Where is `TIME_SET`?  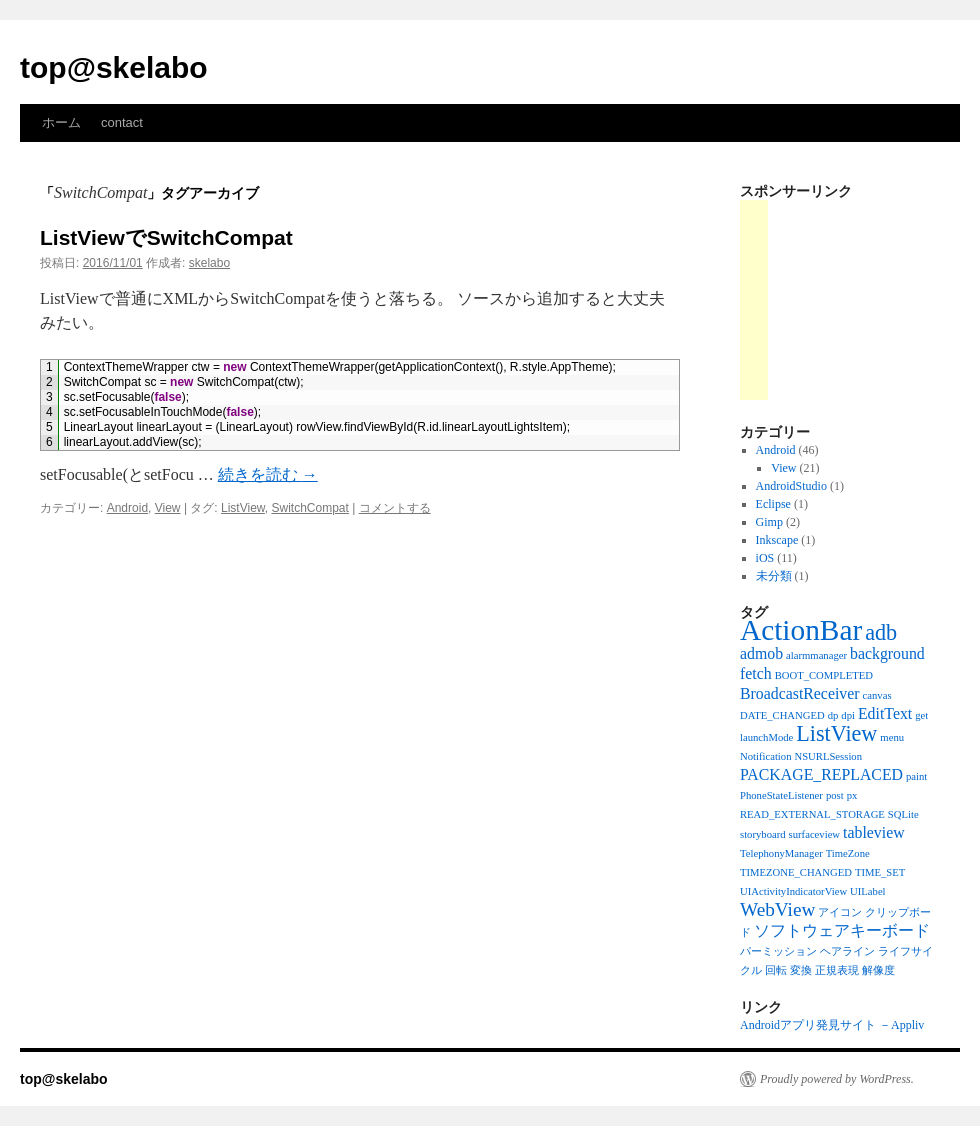 TIME_SET is located at coordinates (880, 872).